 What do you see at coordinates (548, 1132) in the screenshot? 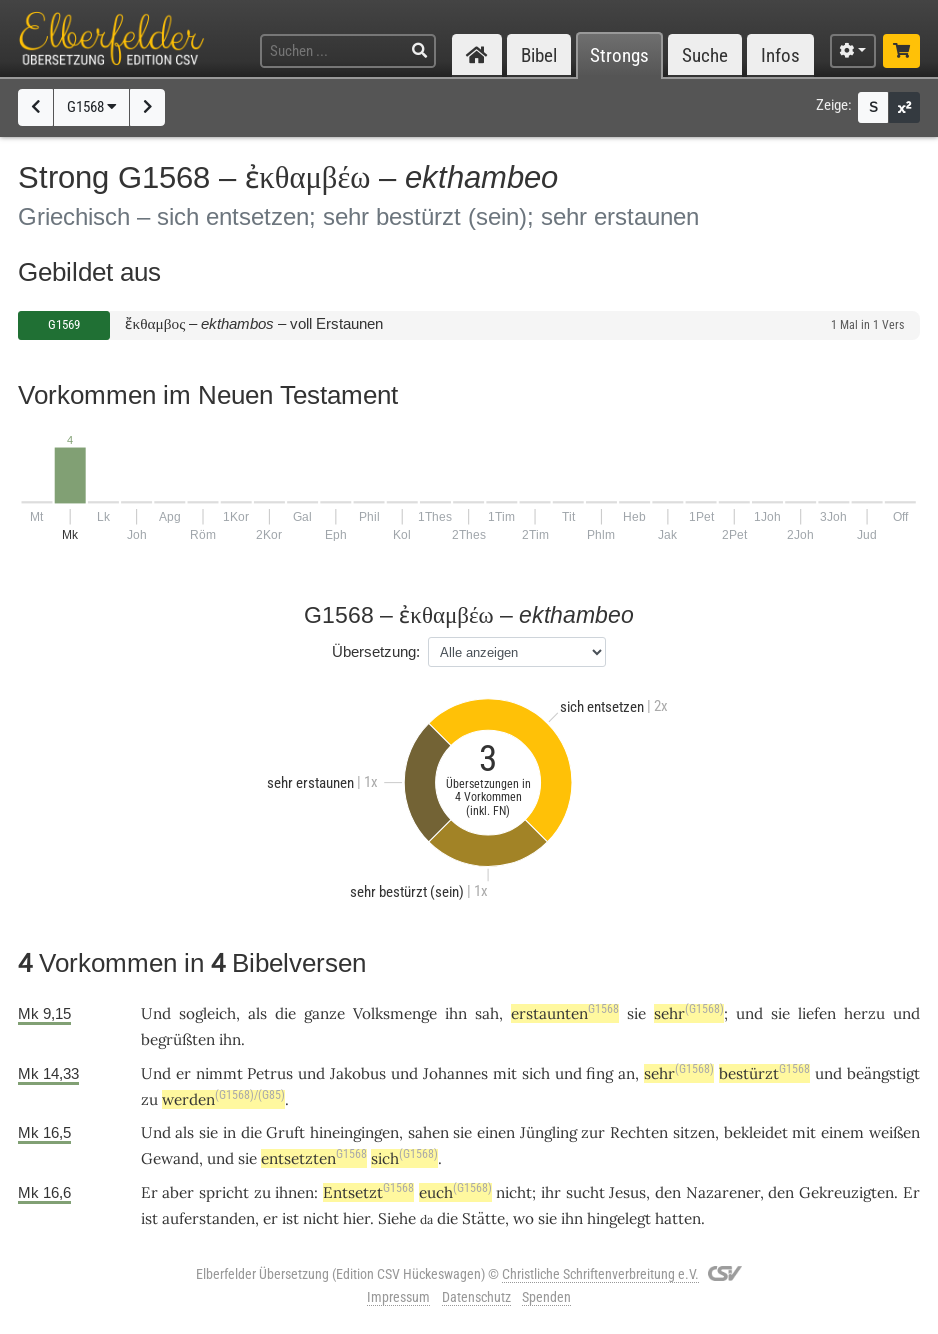
I see `Jüngling` at bounding box center [548, 1132].